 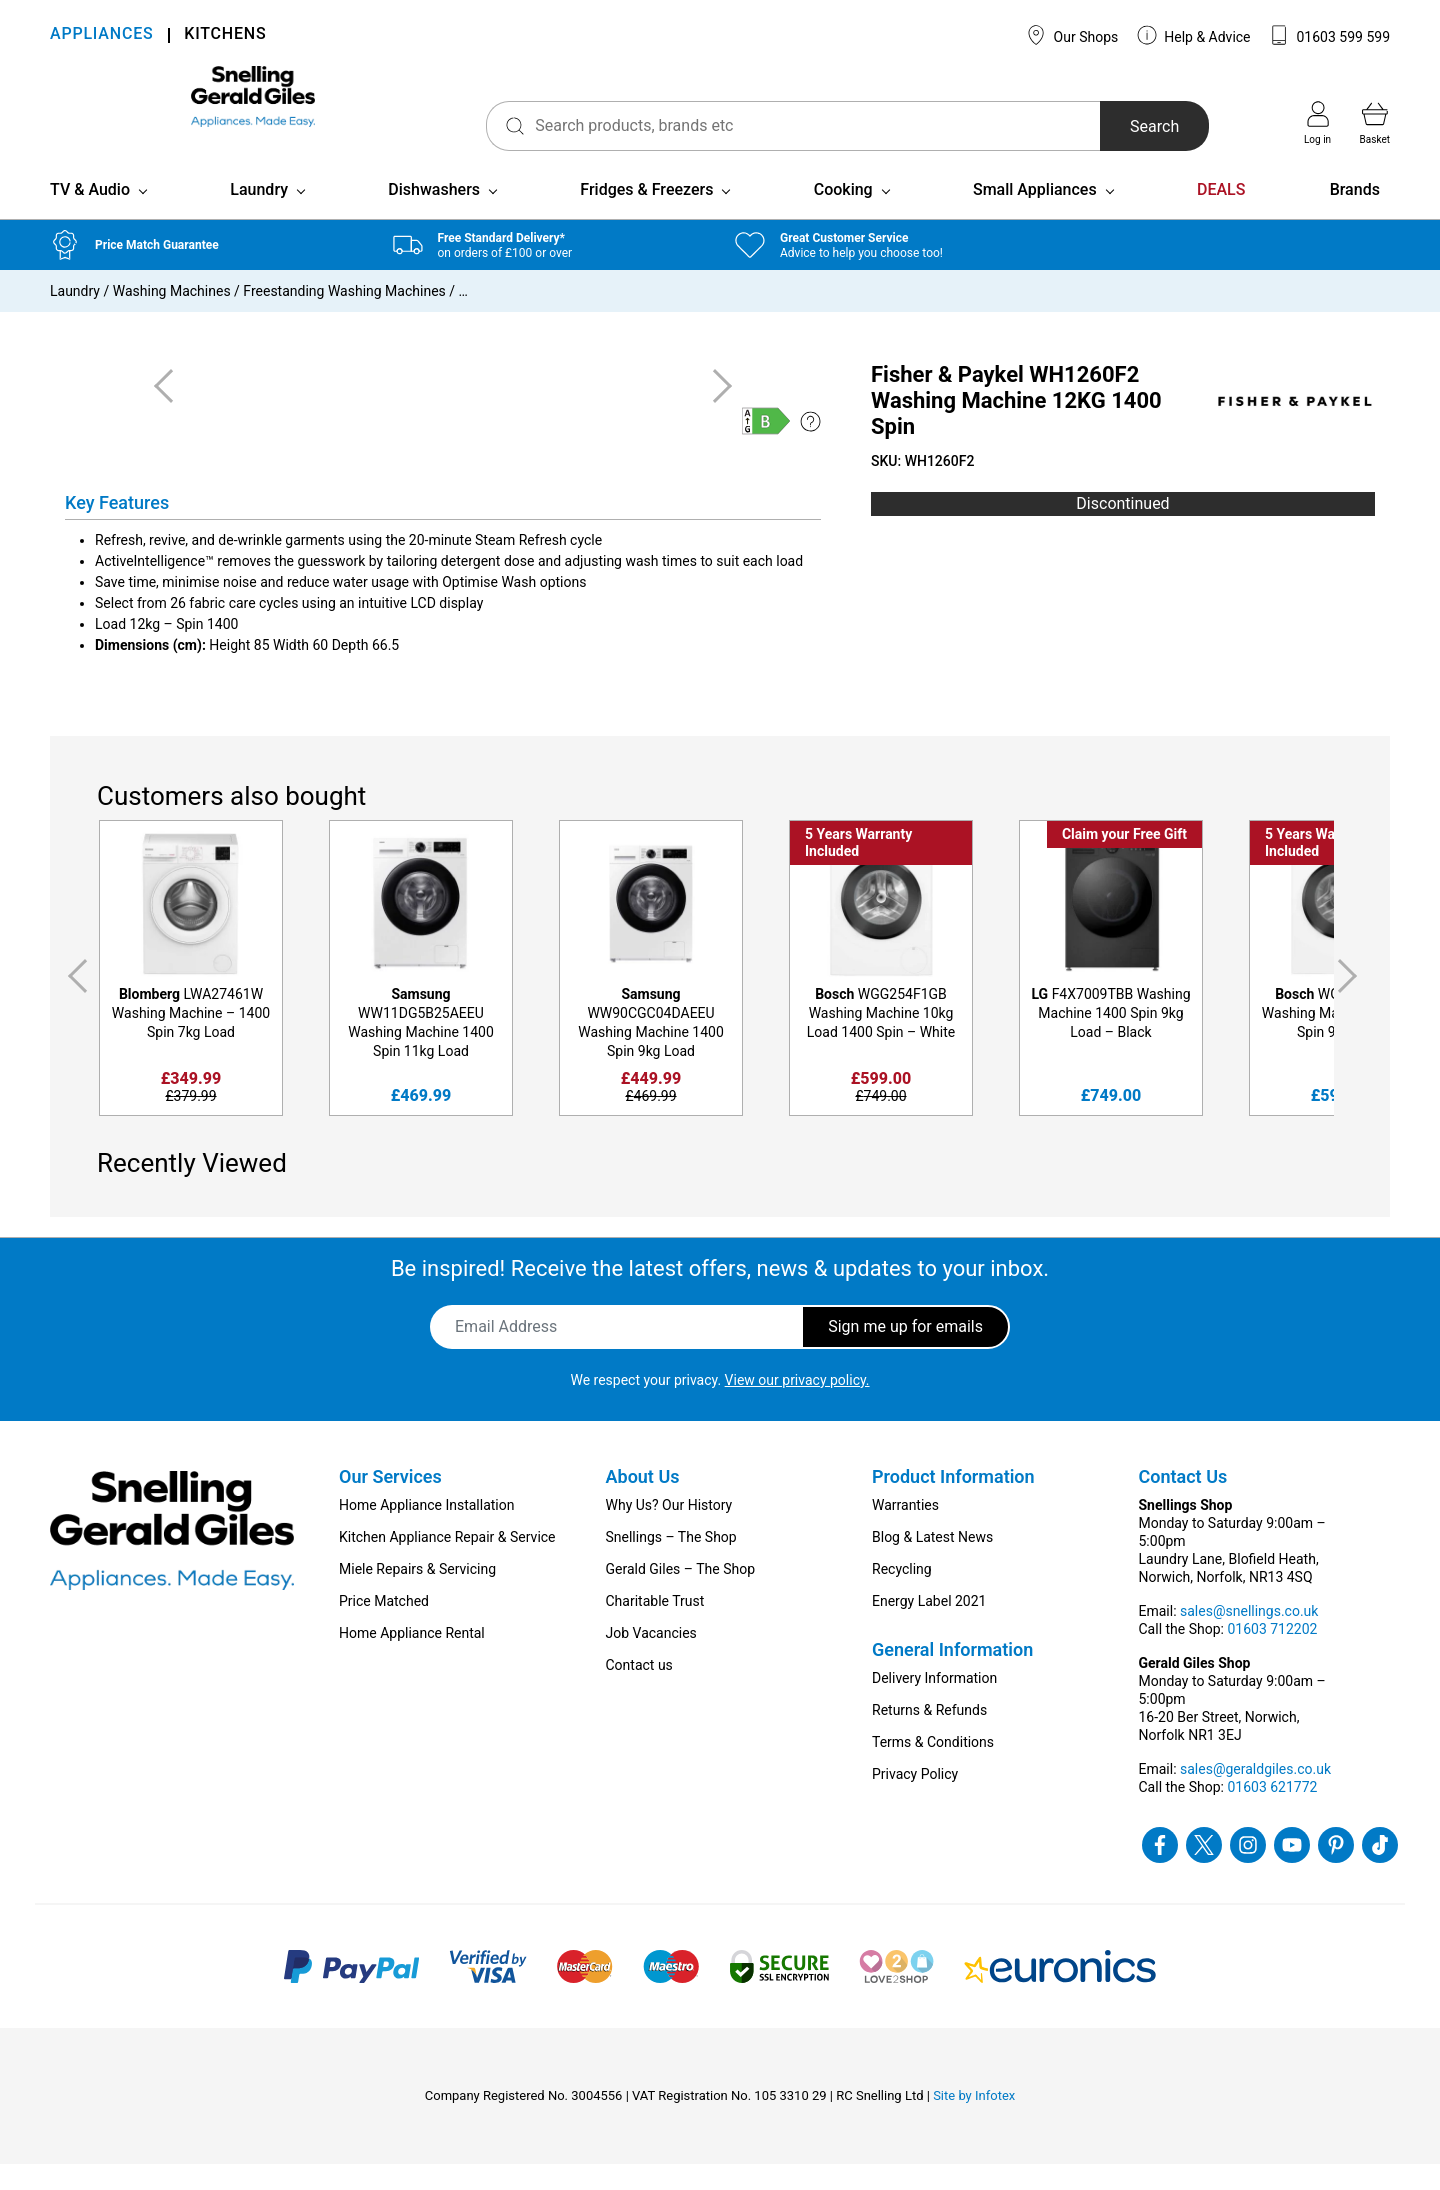 What do you see at coordinates (344, 317) in the screenshot?
I see `Freestanding Washing Machines` at bounding box center [344, 317].